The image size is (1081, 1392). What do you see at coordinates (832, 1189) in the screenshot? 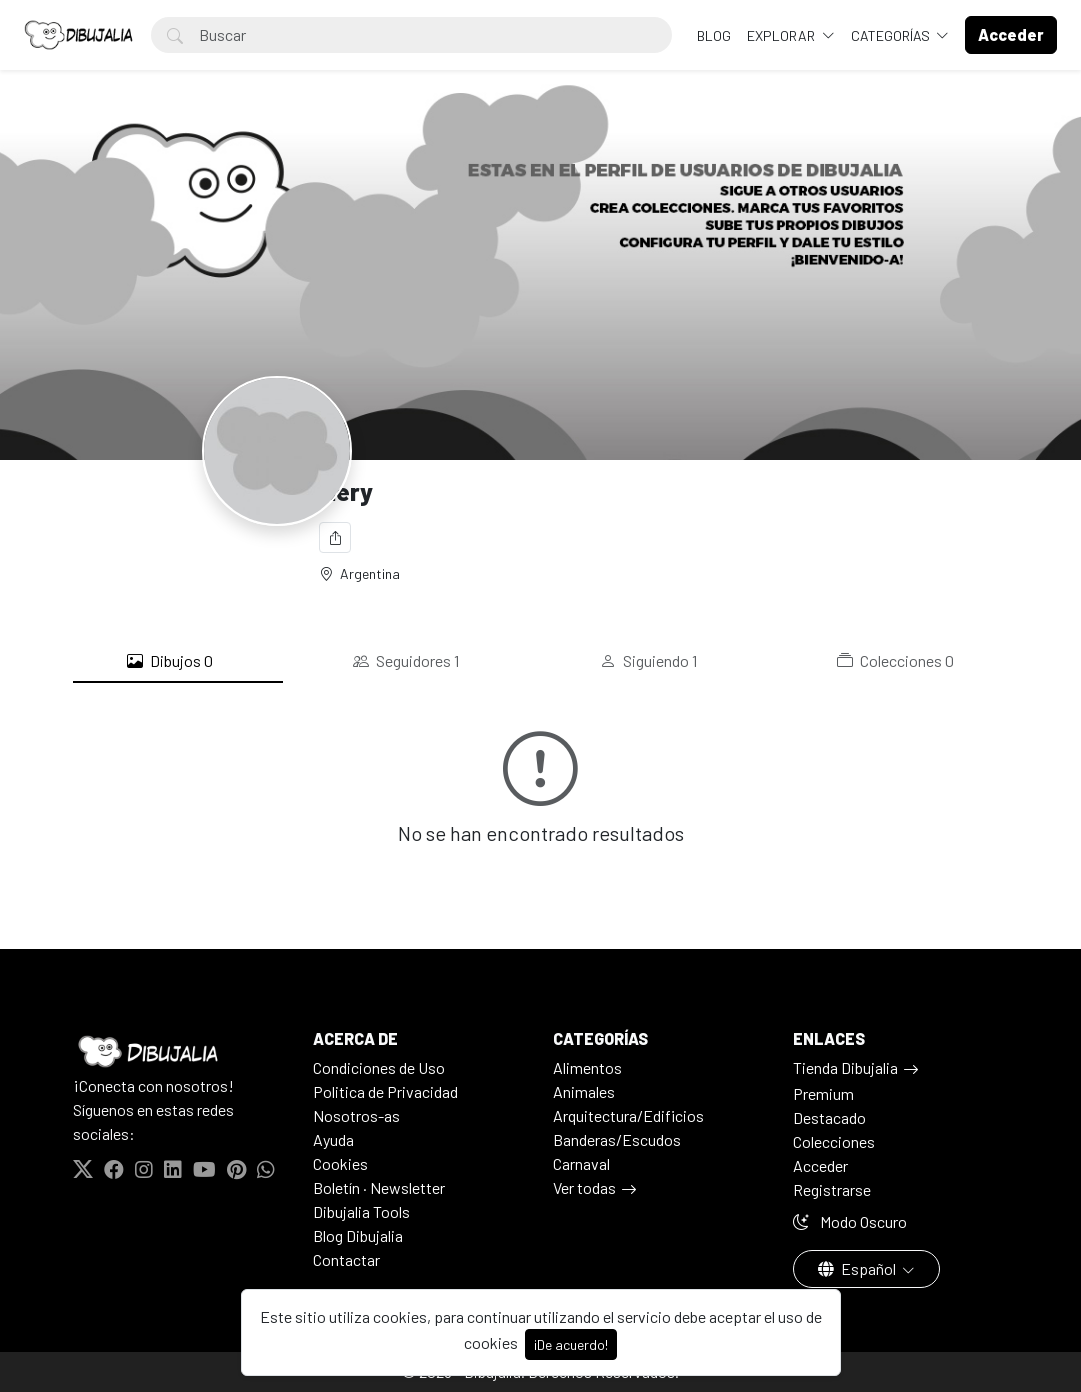
I see `Registrarse` at bounding box center [832, 1189].